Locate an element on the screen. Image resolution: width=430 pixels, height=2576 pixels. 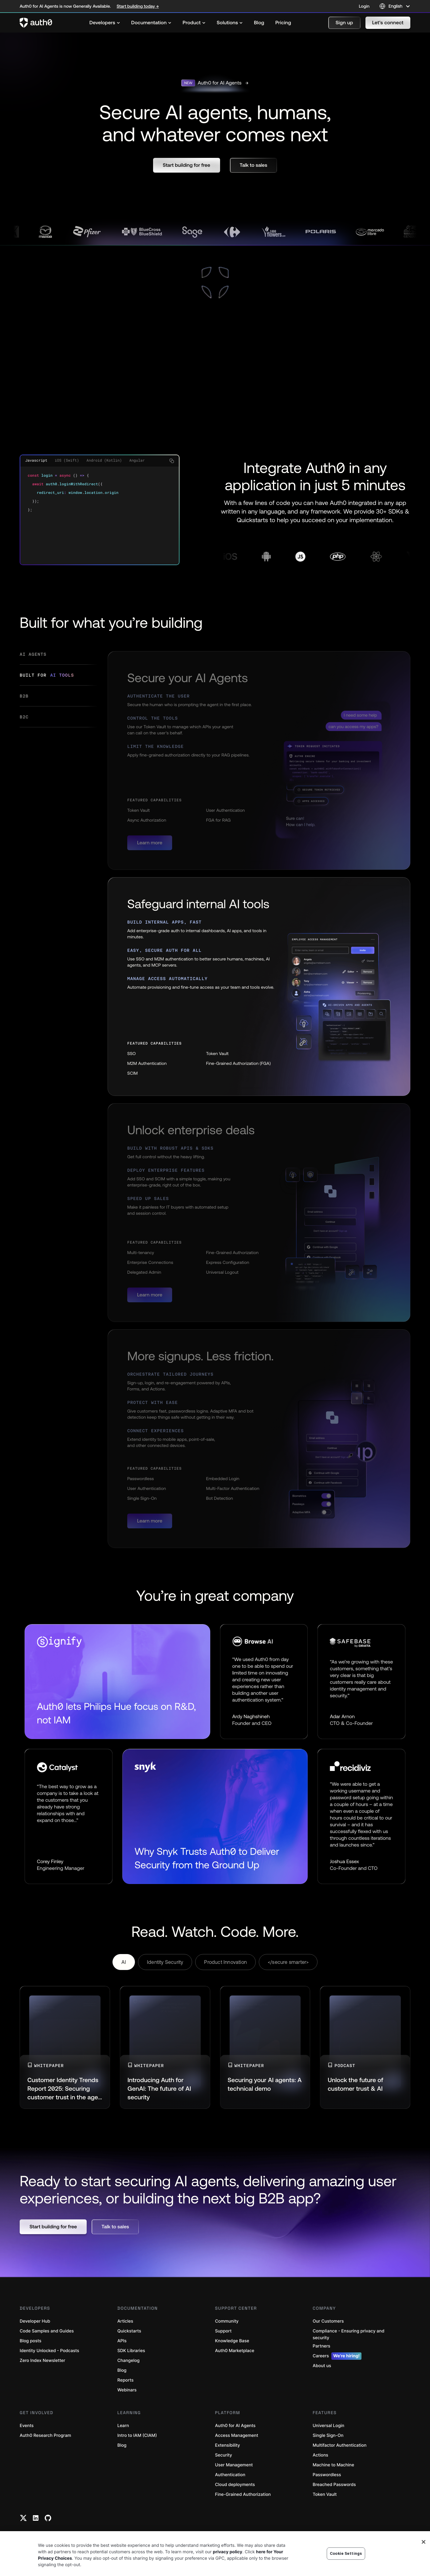
Articles is located at coordinates (125, 2321).